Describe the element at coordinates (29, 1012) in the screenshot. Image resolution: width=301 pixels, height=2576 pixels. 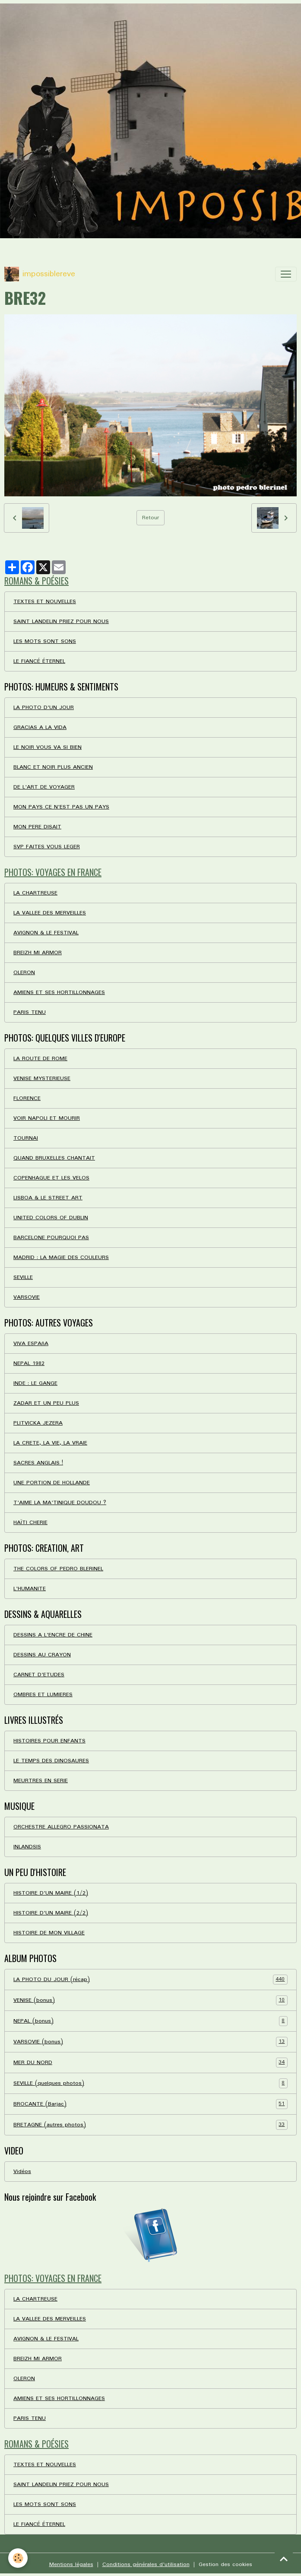
I see `PARIS TENU` at that location.